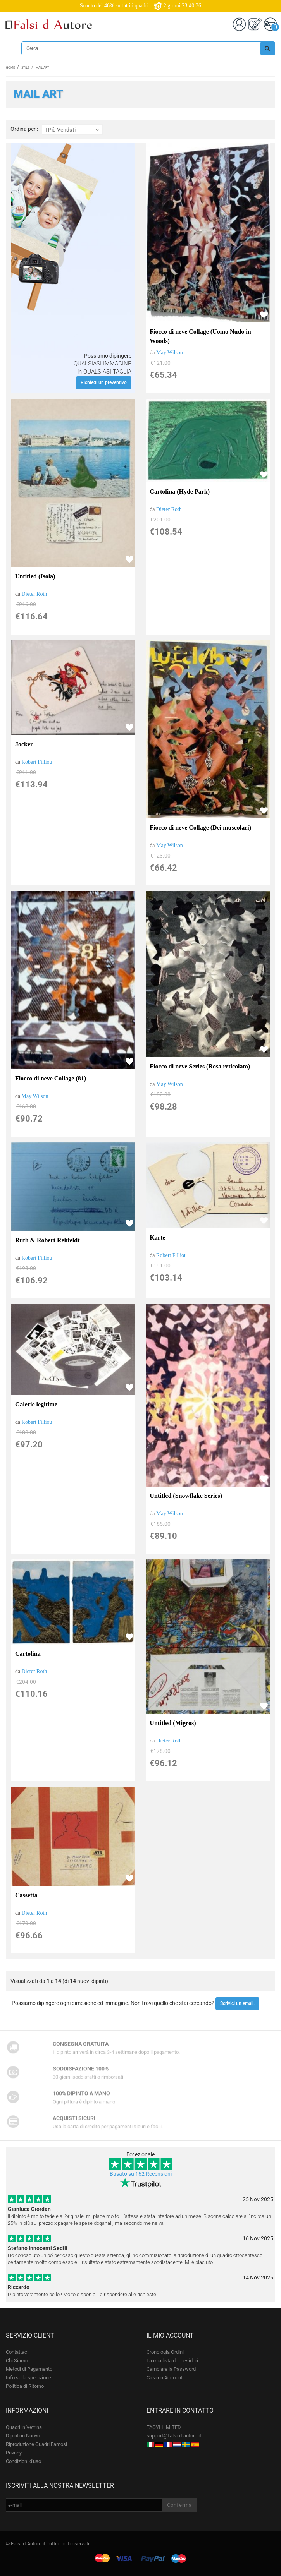  What do you see at coordinates (165, 2352) in the screenshot?
I see `Cronologia Ordini` at bounding box center [165, 2352].